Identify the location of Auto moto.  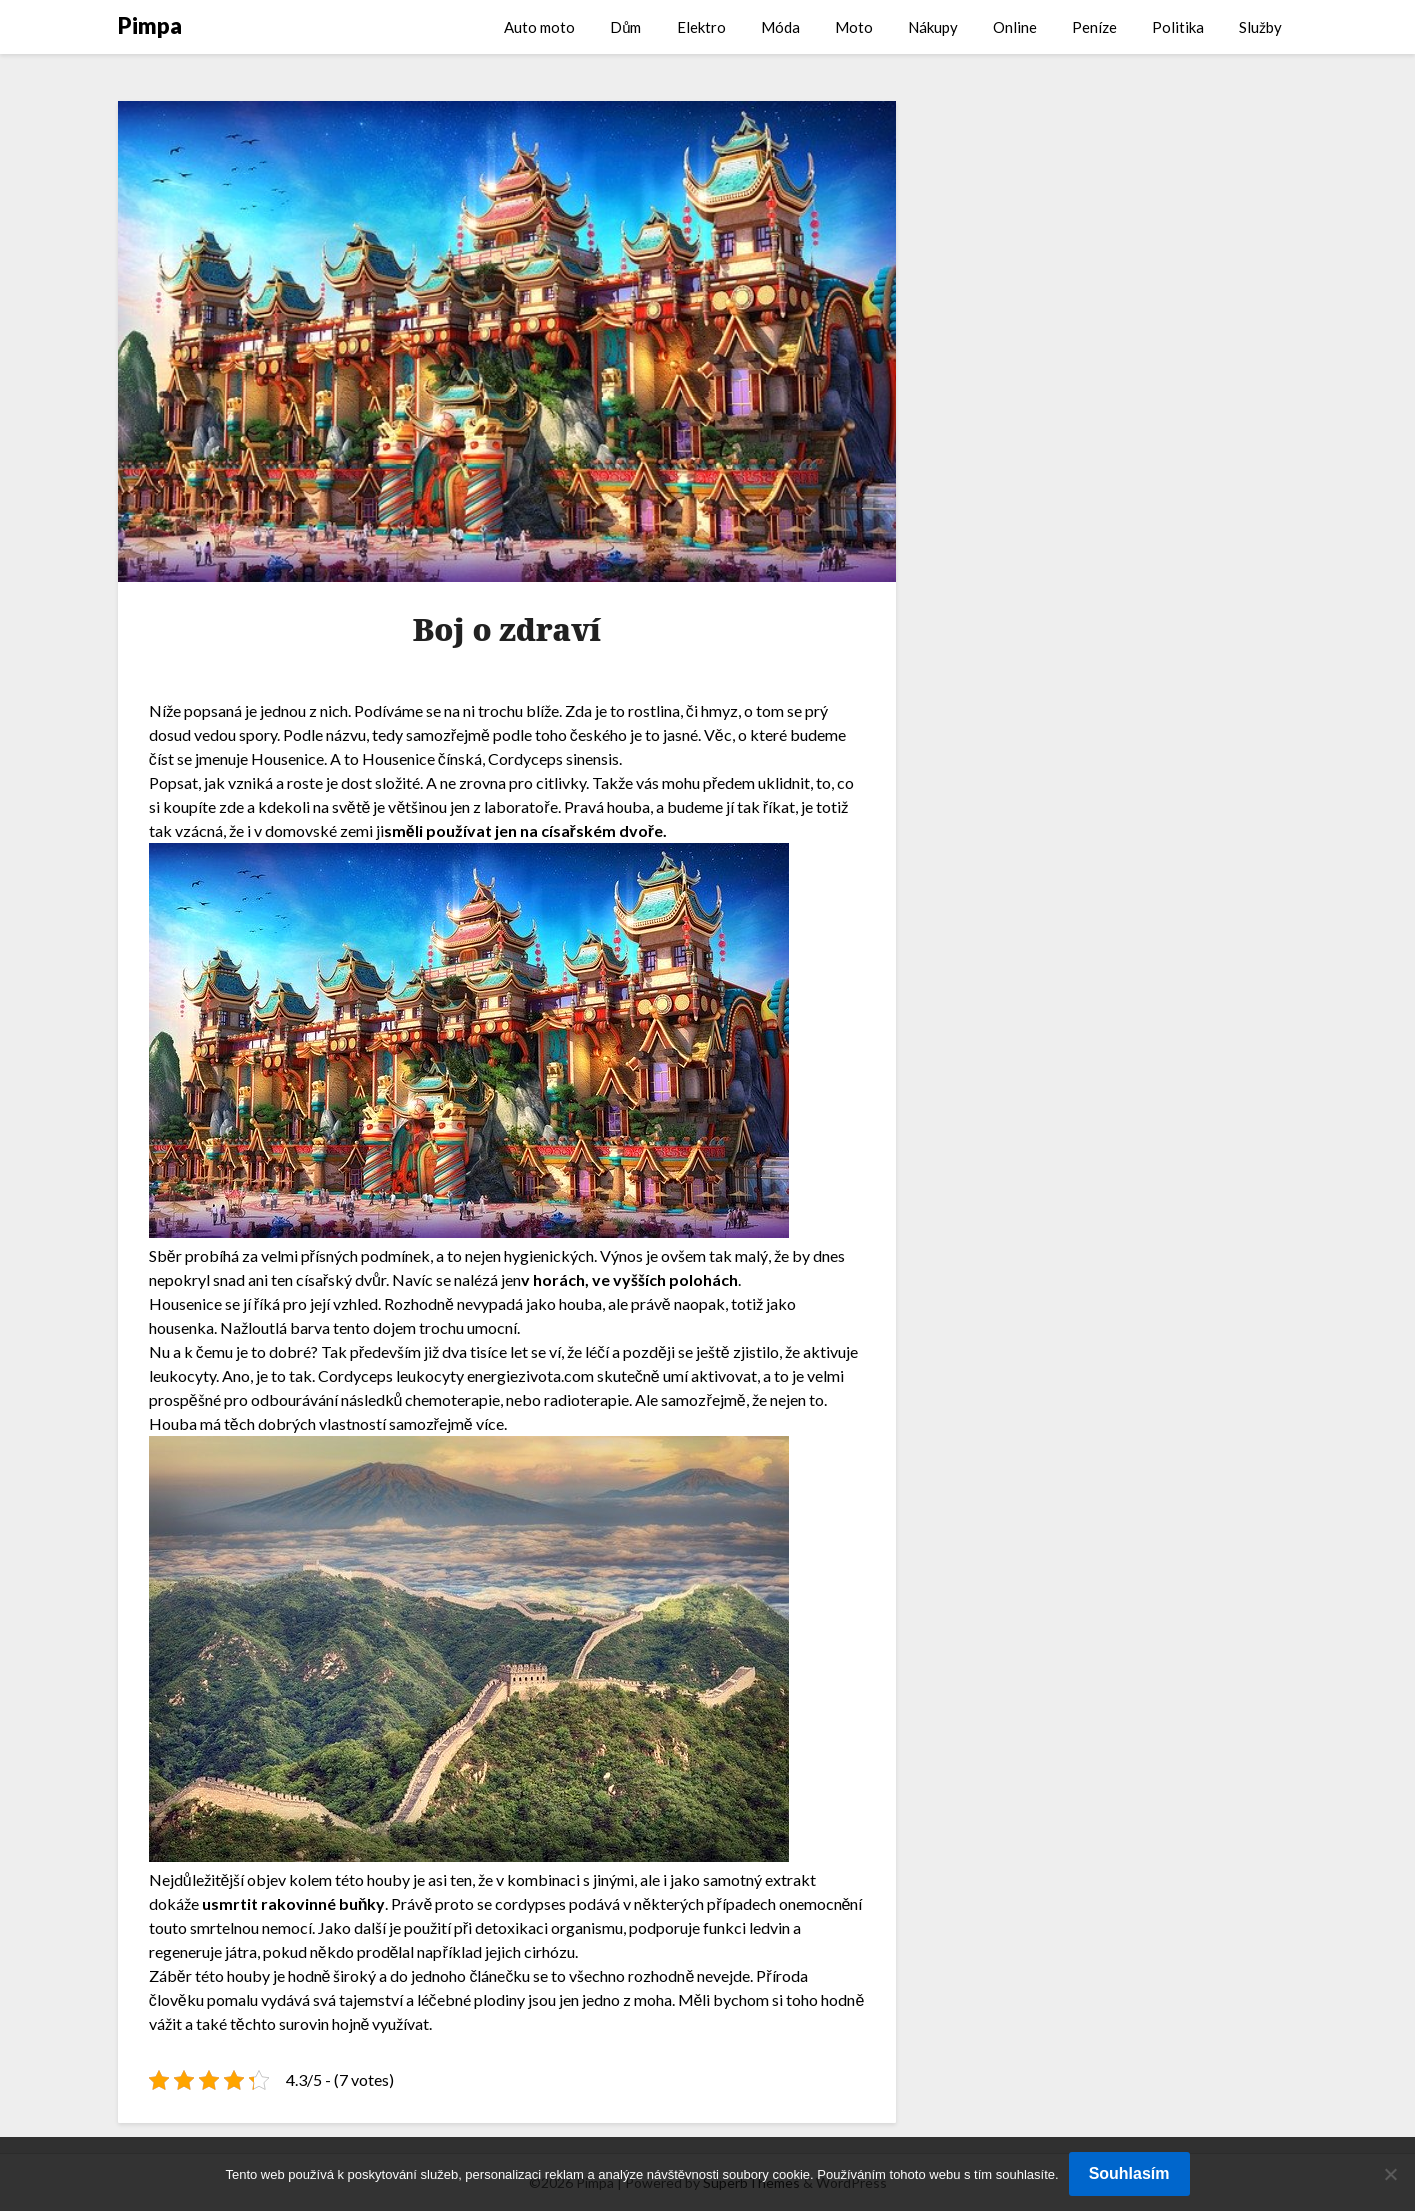
(539, 27).